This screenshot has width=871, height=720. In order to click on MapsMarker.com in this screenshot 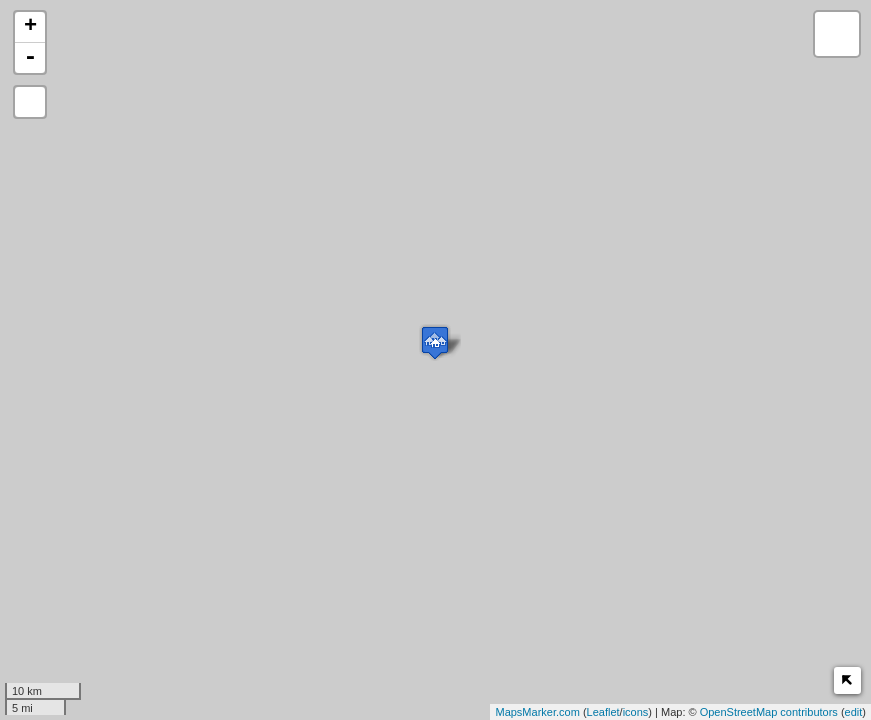, I will do `click(537, 712)`.